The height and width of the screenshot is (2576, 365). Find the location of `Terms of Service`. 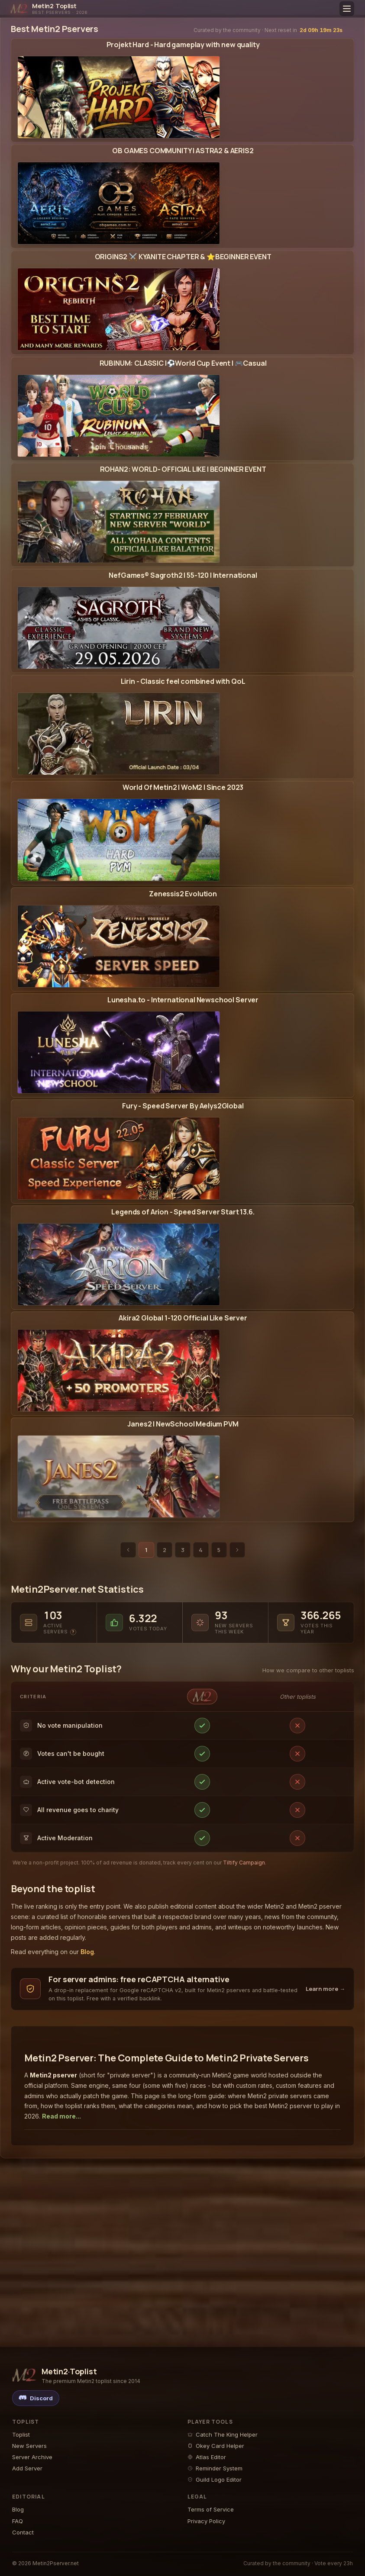

Terms of Service is located at coordinates (210, 2509).